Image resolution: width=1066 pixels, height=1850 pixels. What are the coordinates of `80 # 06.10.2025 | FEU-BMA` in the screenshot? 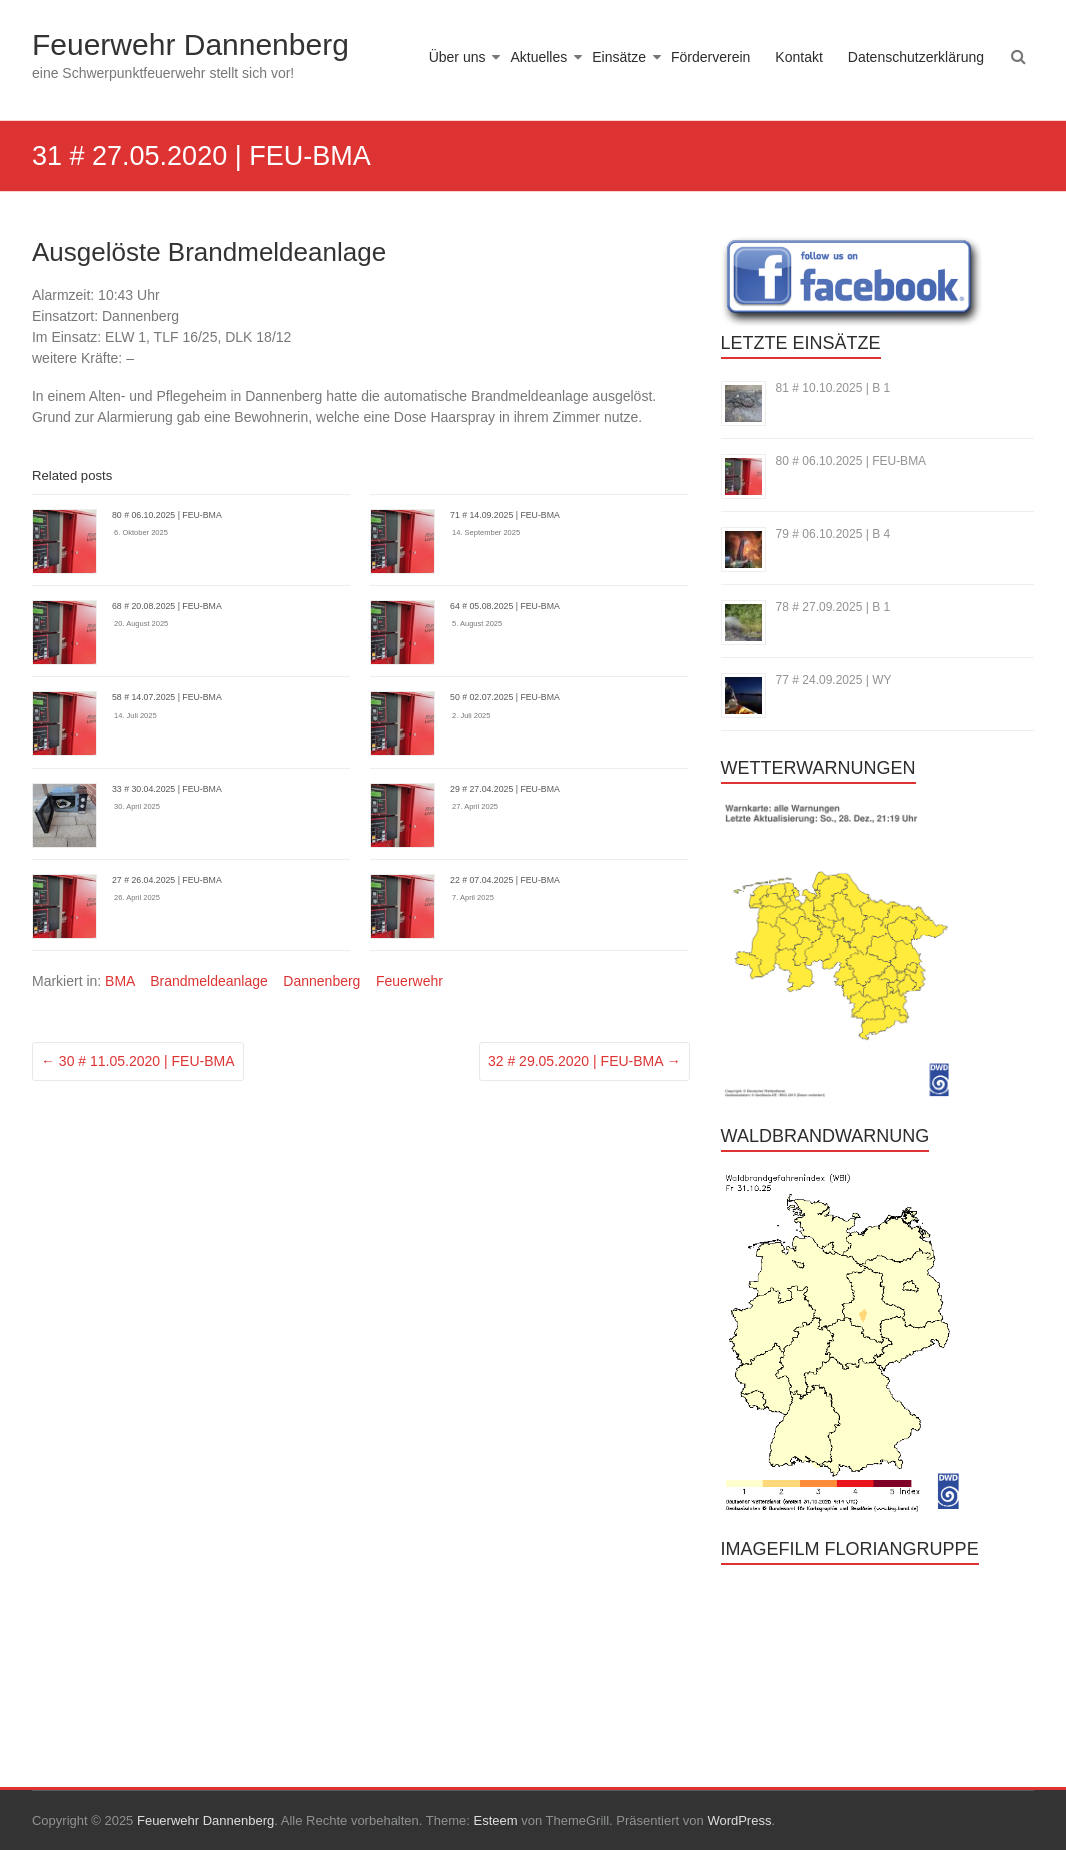 It's located at (167, 515).